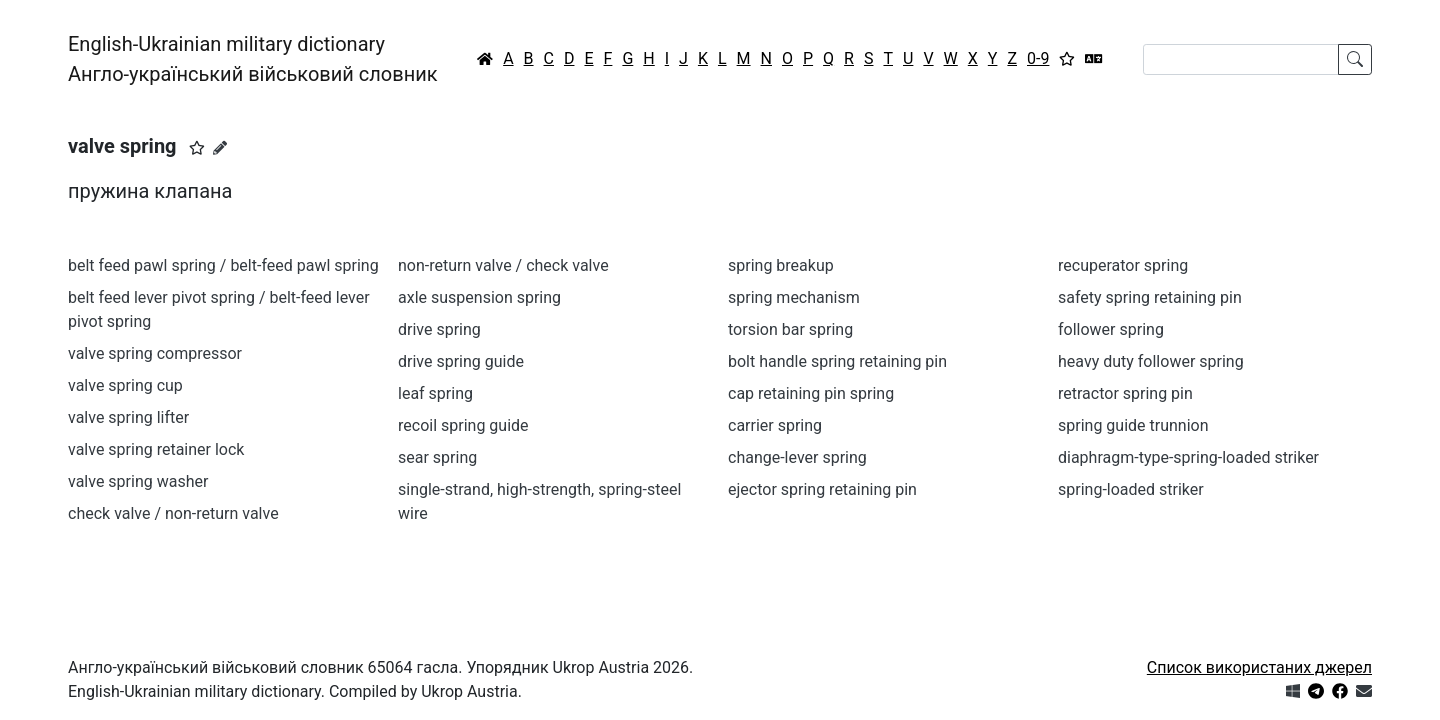 This screenshot has width=1440, height=720. What do you see at coordinates (1259, 667) in the screenshot?
I see `Список використаних джерел` at bounding box center [1259, 667].